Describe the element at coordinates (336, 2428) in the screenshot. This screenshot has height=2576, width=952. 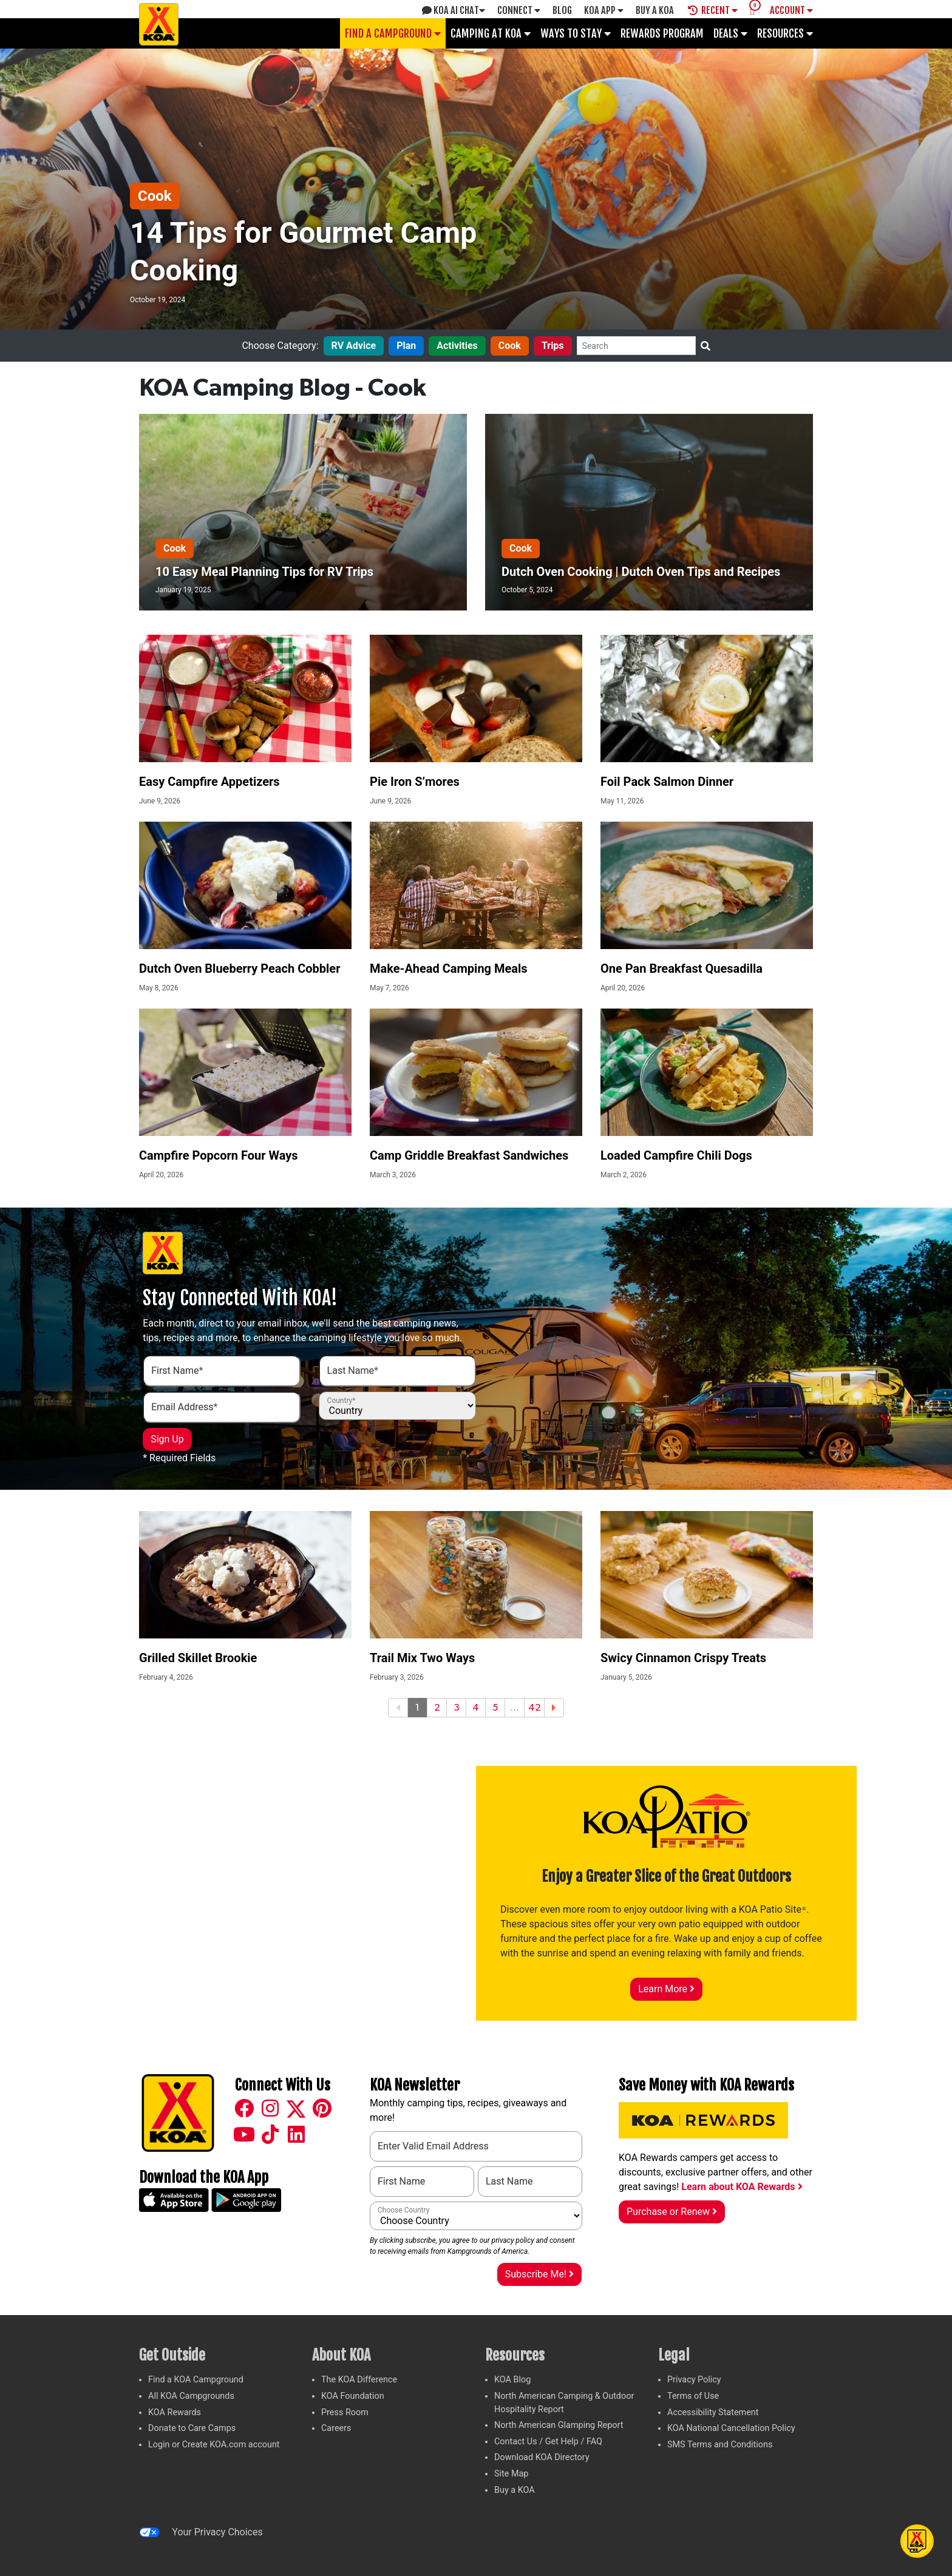
I see `Careers` at that location.